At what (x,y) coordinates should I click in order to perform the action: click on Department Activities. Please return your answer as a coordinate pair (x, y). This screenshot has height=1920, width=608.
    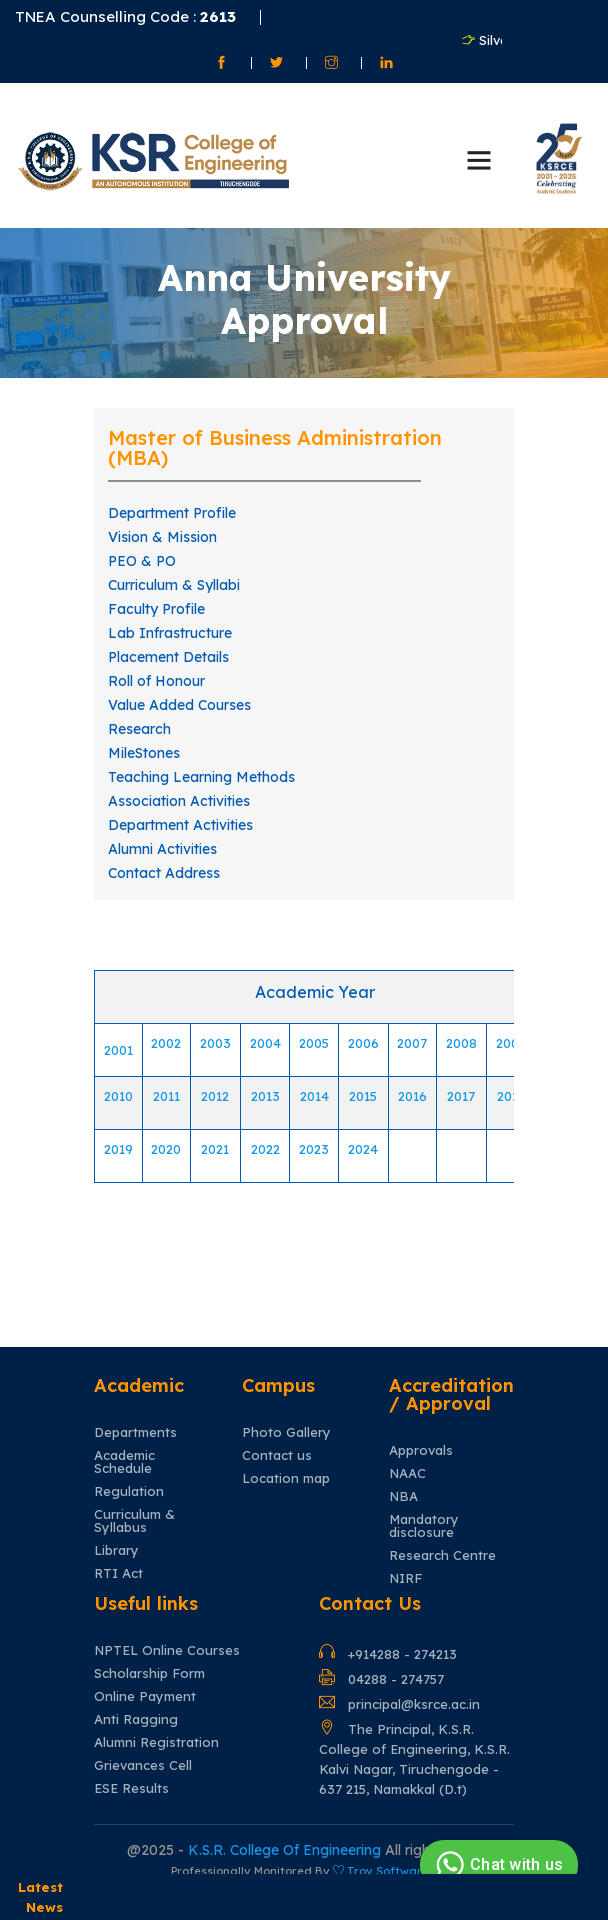
    Looking at the image, I should click on (180, 825).